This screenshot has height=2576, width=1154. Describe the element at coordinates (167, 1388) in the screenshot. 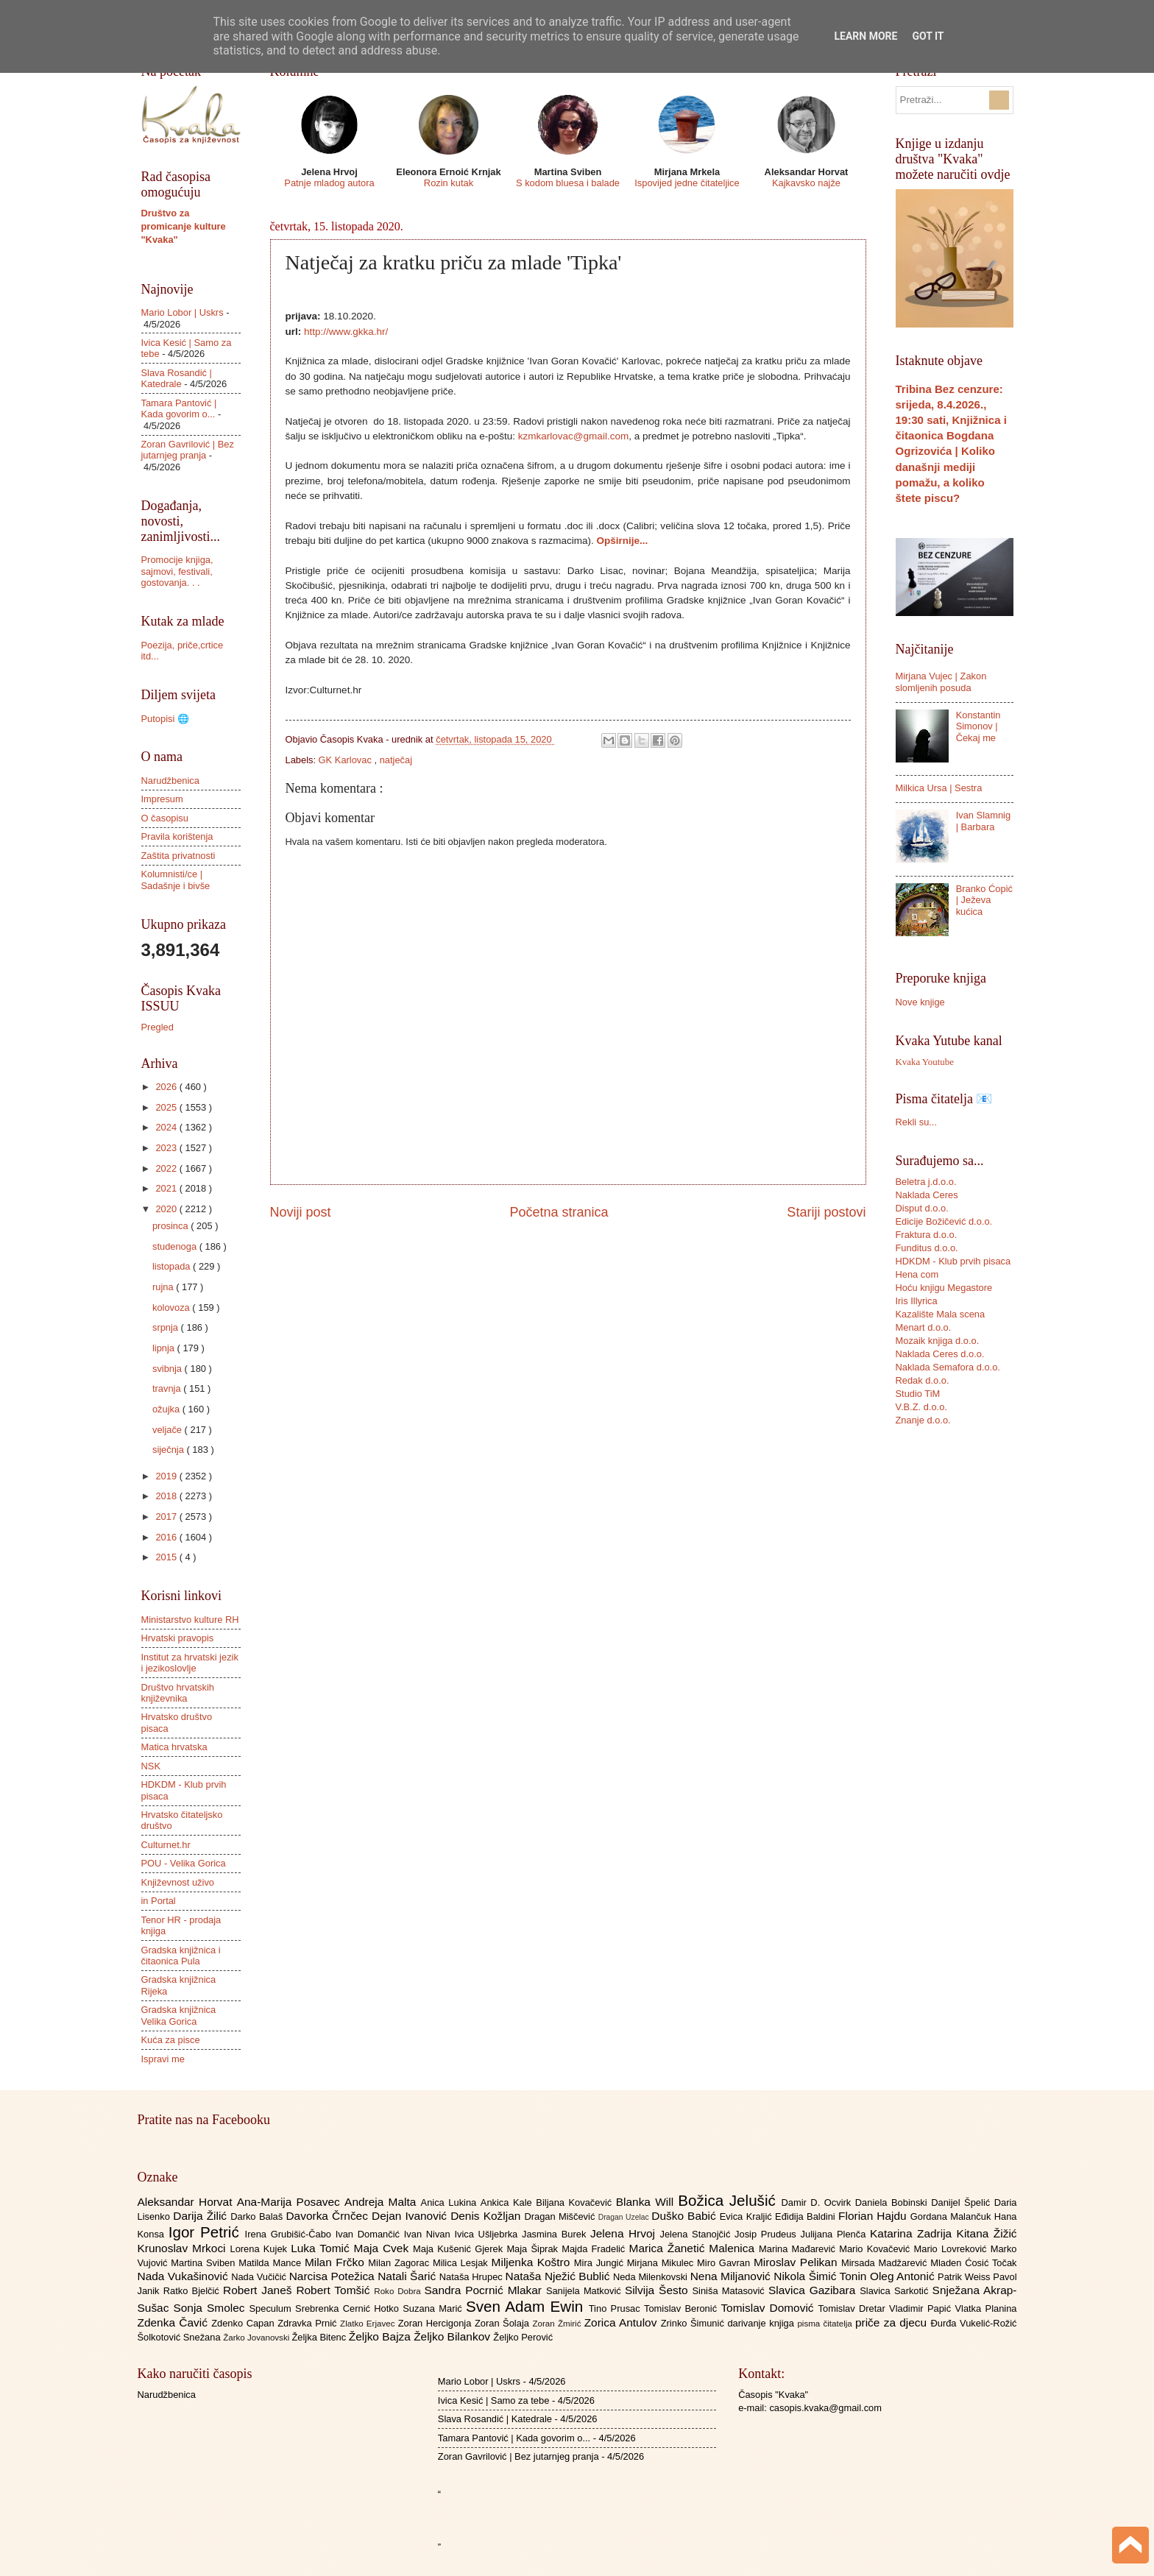

I see `travnja` at that location.